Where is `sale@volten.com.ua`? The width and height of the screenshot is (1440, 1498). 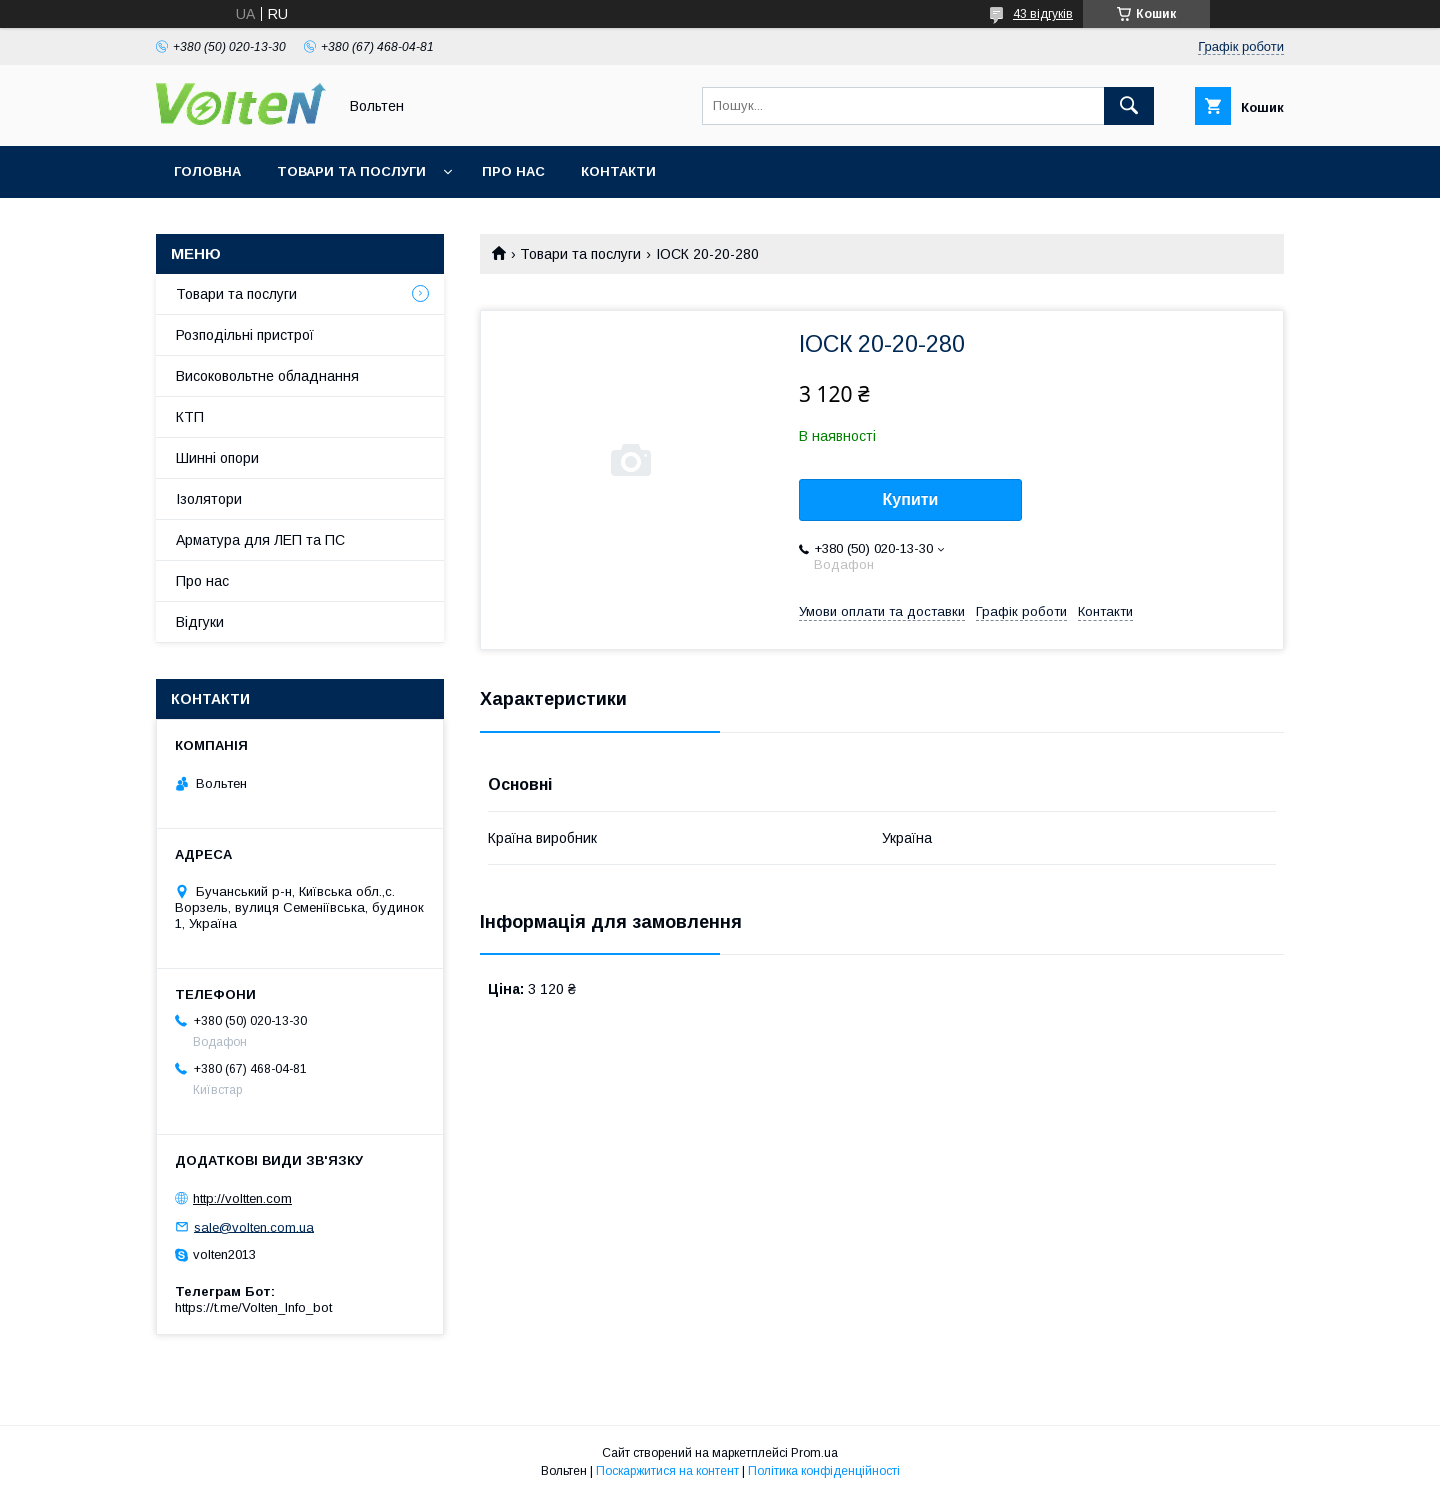
sale@volten.com.ua is located at coordinates (254, 1226).